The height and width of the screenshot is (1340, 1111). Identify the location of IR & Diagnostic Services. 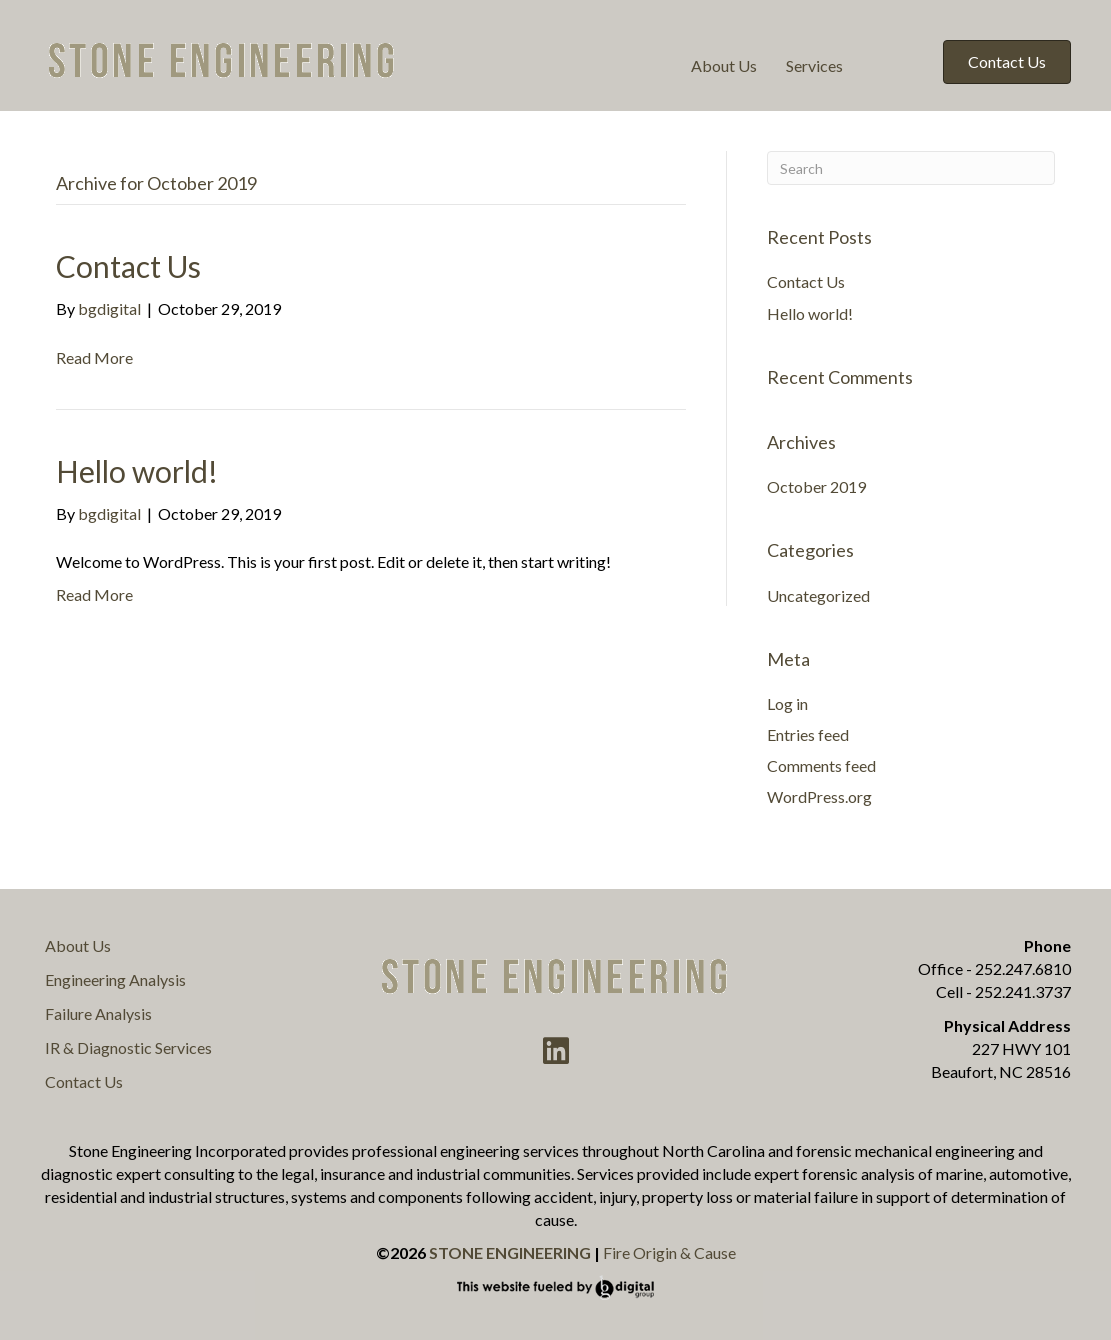
(128, 1047).